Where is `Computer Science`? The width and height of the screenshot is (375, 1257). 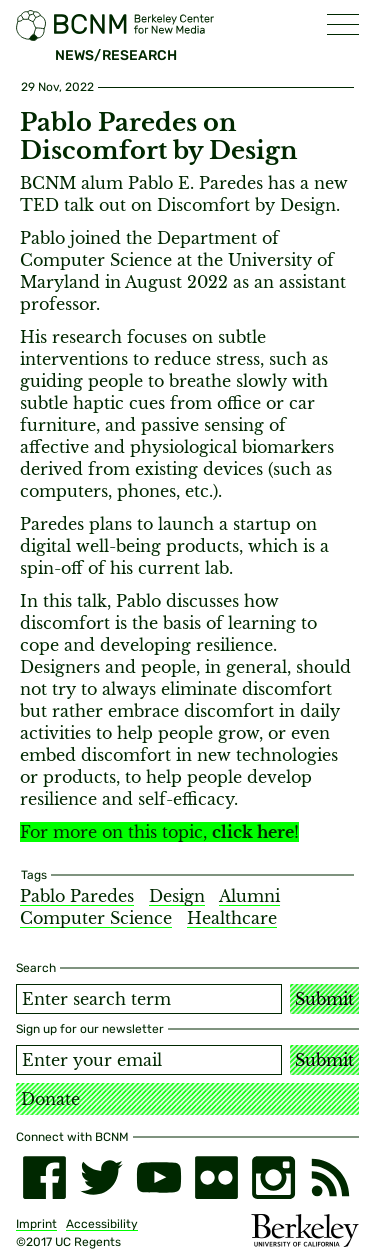
Computer Science is located at coordinates (96, 918).